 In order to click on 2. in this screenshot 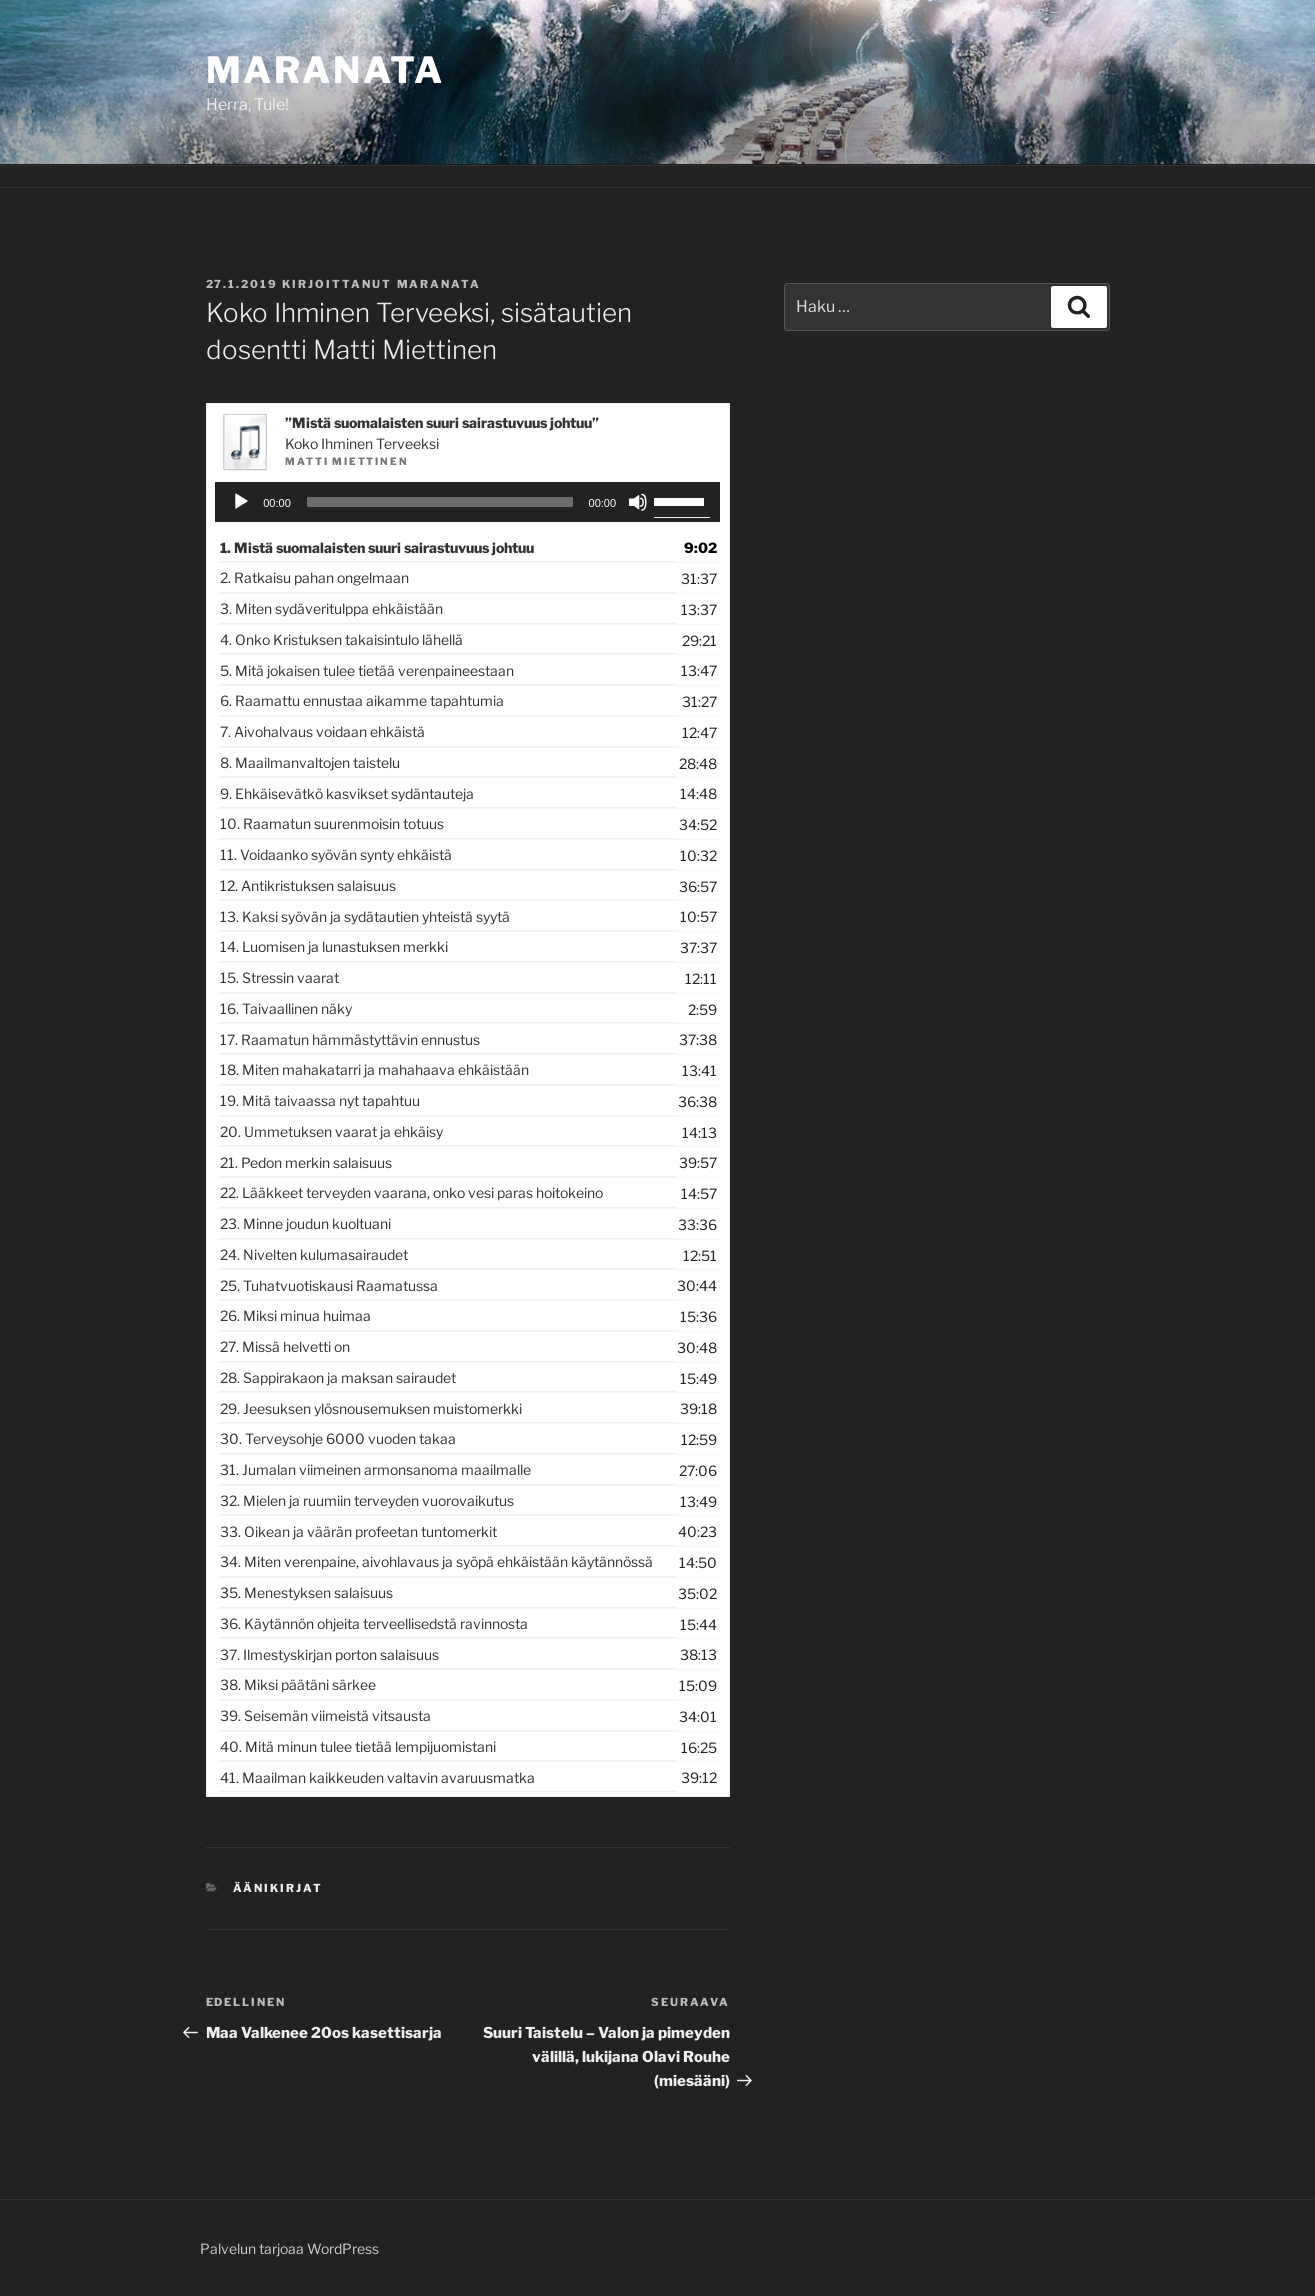, I will do `click(314, 577)`.